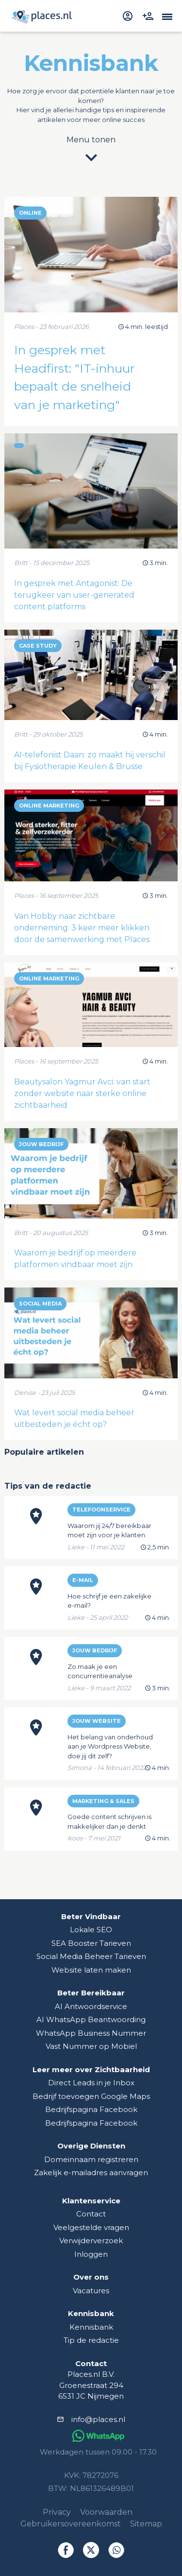  What do you see at coordinates (91, 2082) in the screenshot?
I see `Direct Leads in je Inbox` at bounding box center [91, 2082].